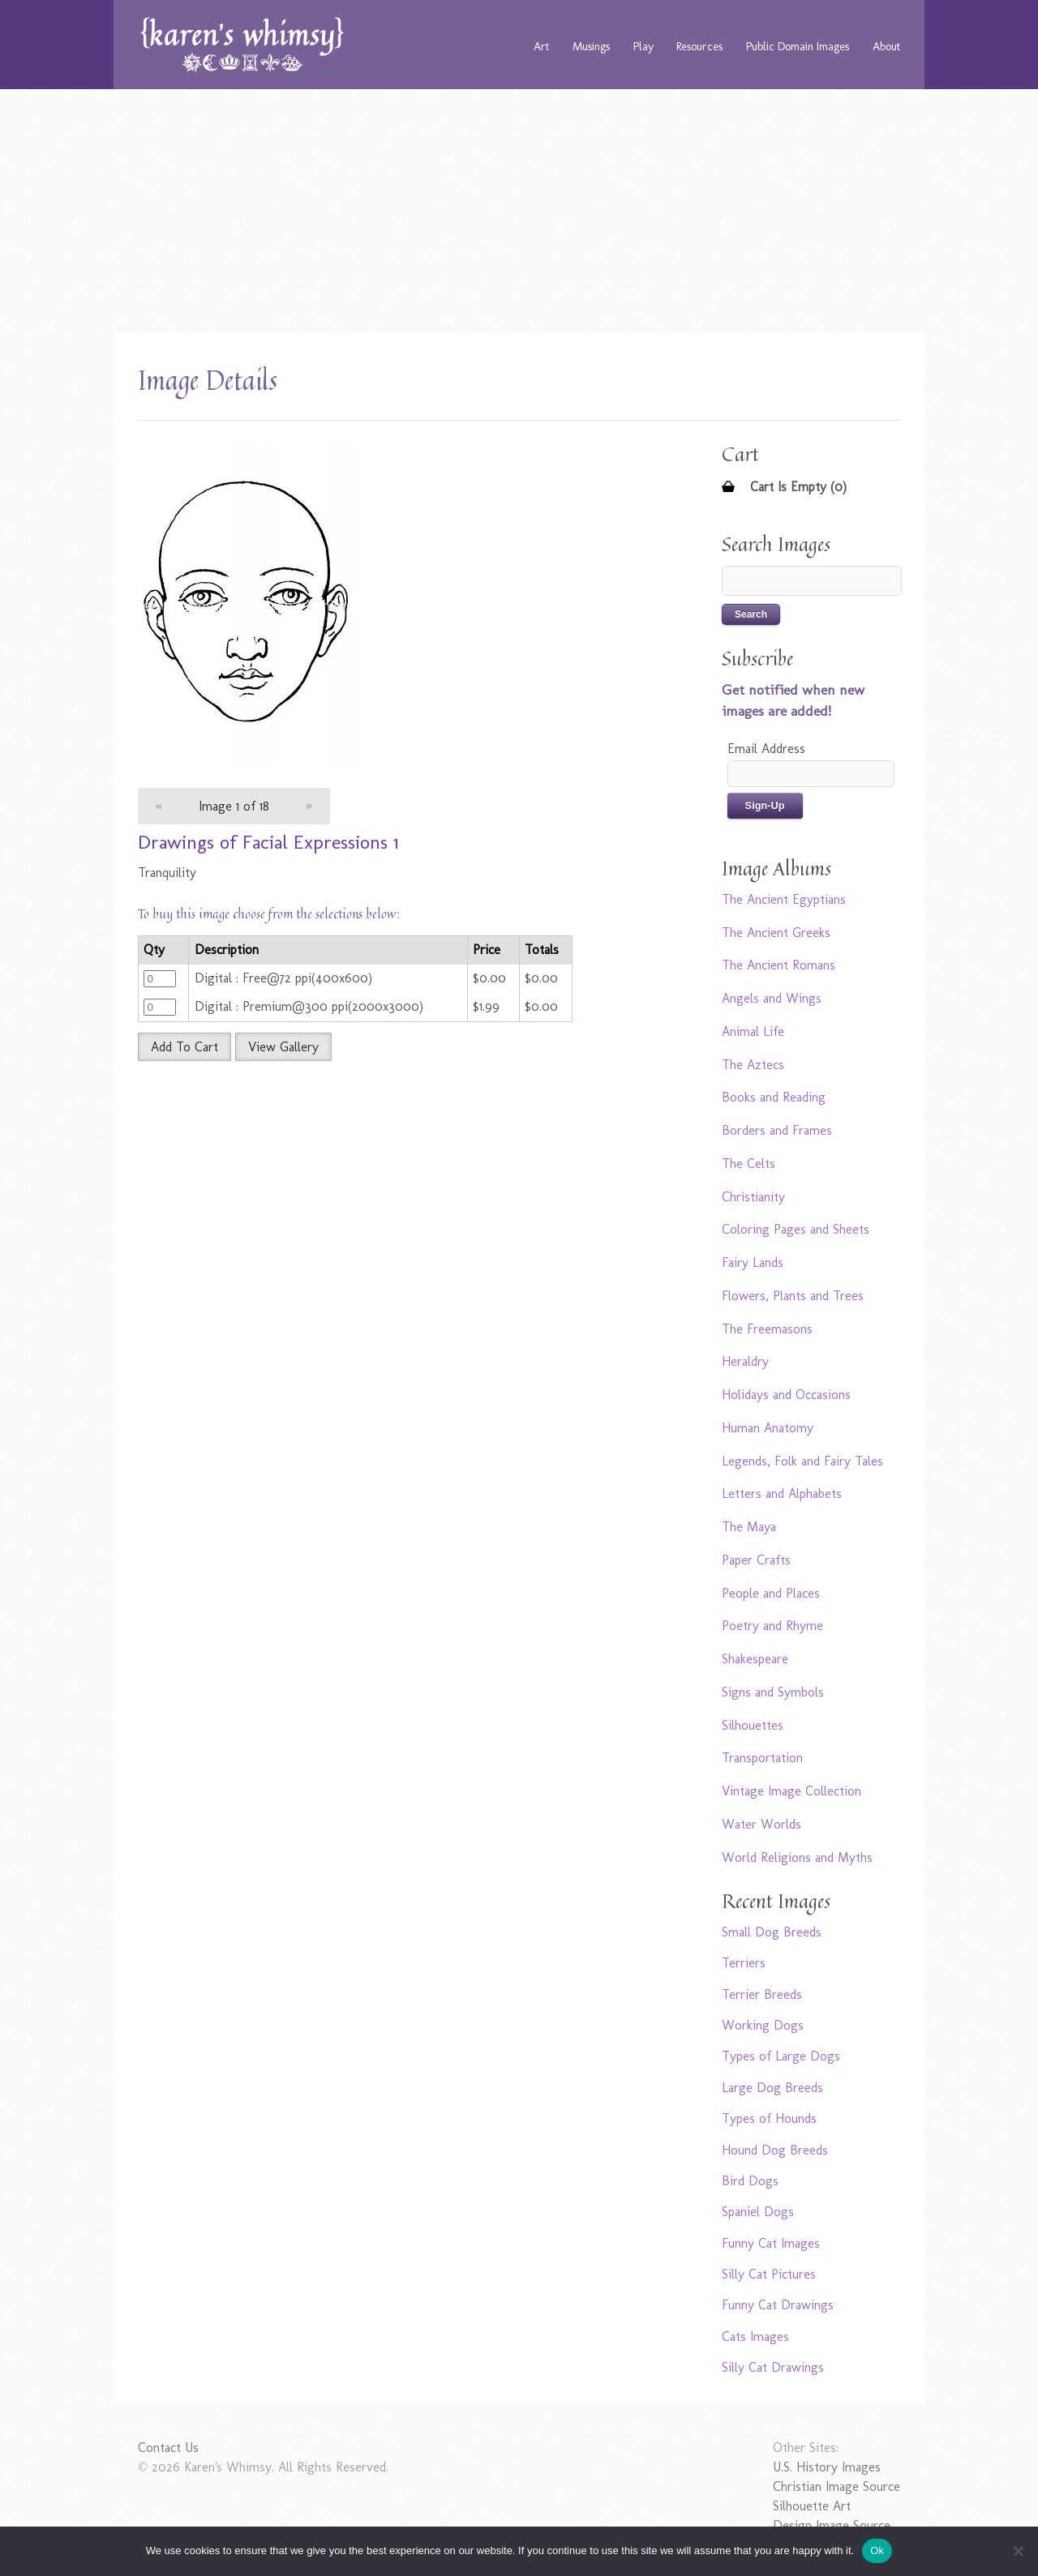  What do you see at coordinates (748, 1163) in the screenshot?
I see `The Celts` at bounding box center [748, 1163].